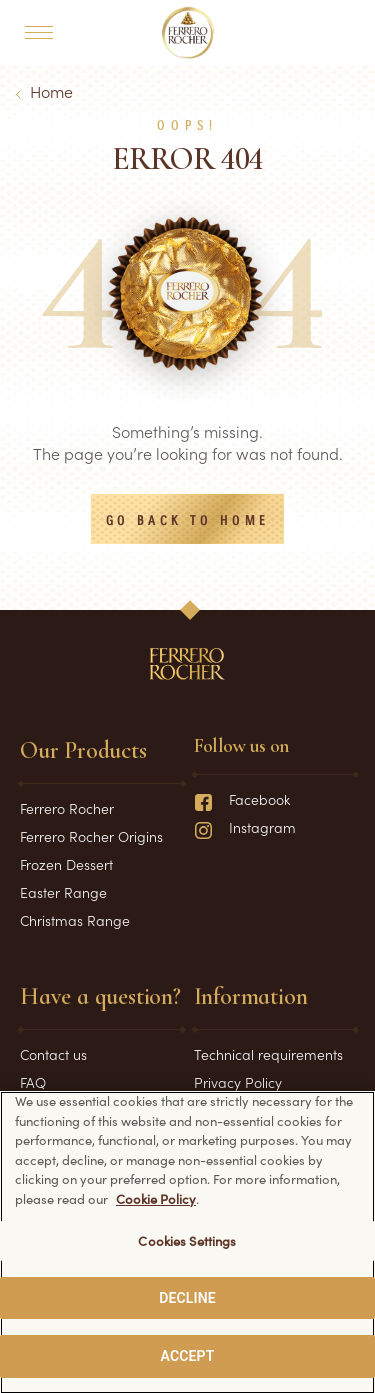  I want to click on Instagram, so click(245, 827).